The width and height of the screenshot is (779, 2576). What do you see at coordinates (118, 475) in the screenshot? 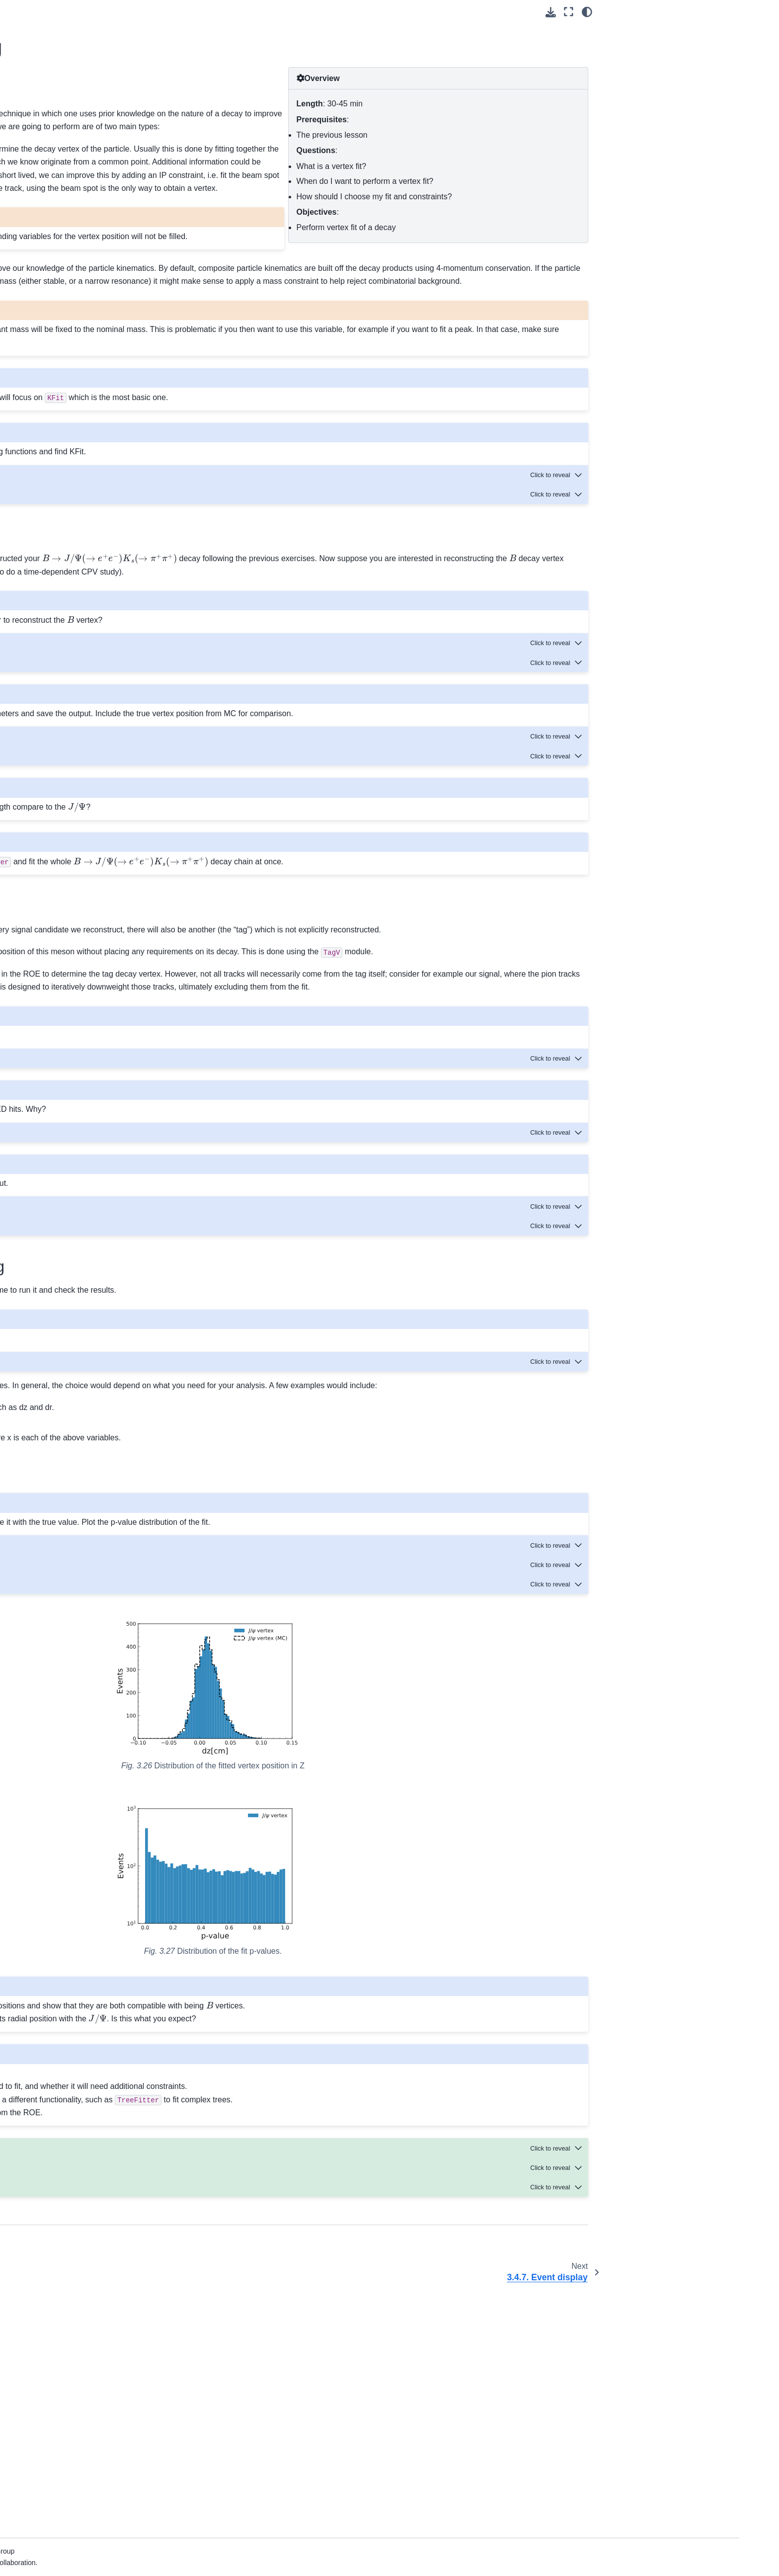
I see `3.4.14. A simple python module` at bounding box center [118, 475].